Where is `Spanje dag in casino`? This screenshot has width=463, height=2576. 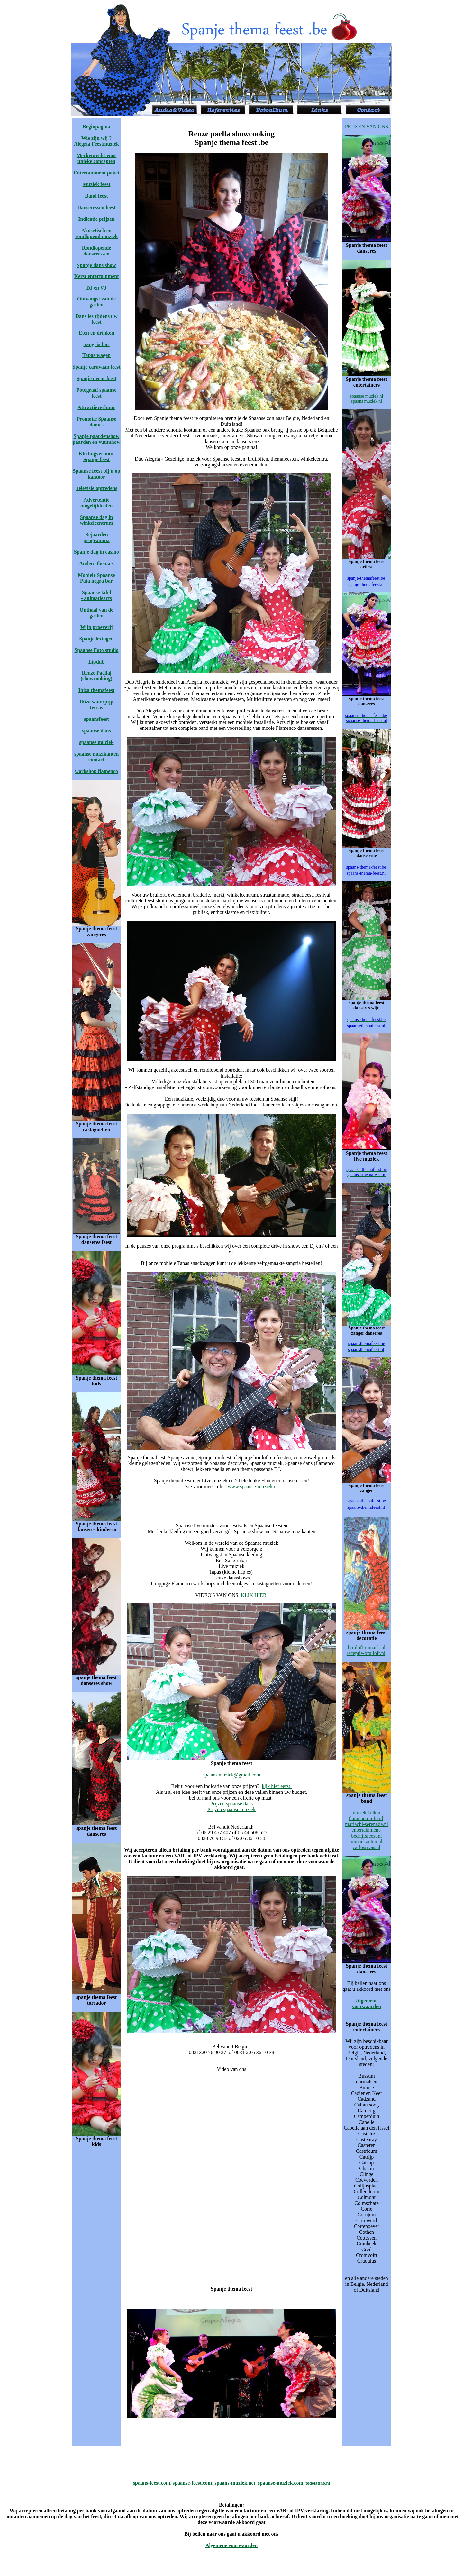
Spanje dag in casino is located at coordinates (96, 552).